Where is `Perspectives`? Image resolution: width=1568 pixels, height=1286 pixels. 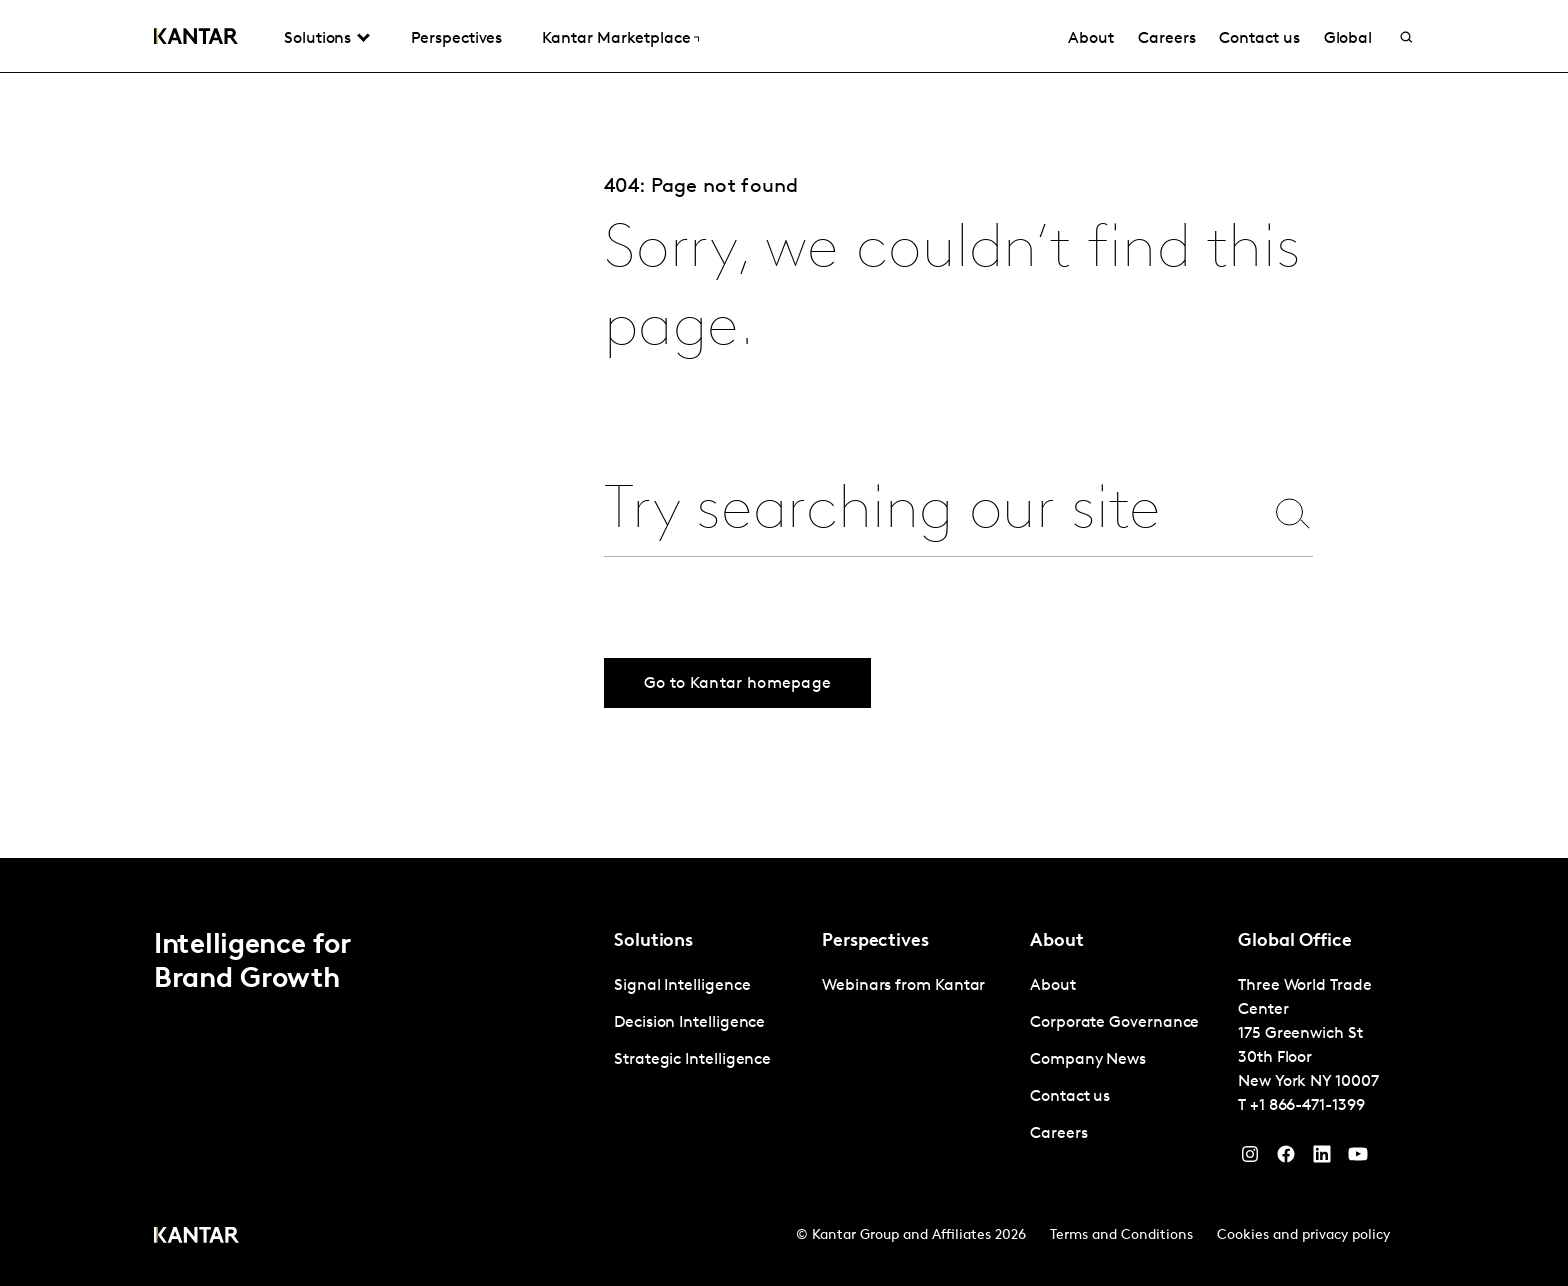
Perspectives is located at coordinates (456, 39).